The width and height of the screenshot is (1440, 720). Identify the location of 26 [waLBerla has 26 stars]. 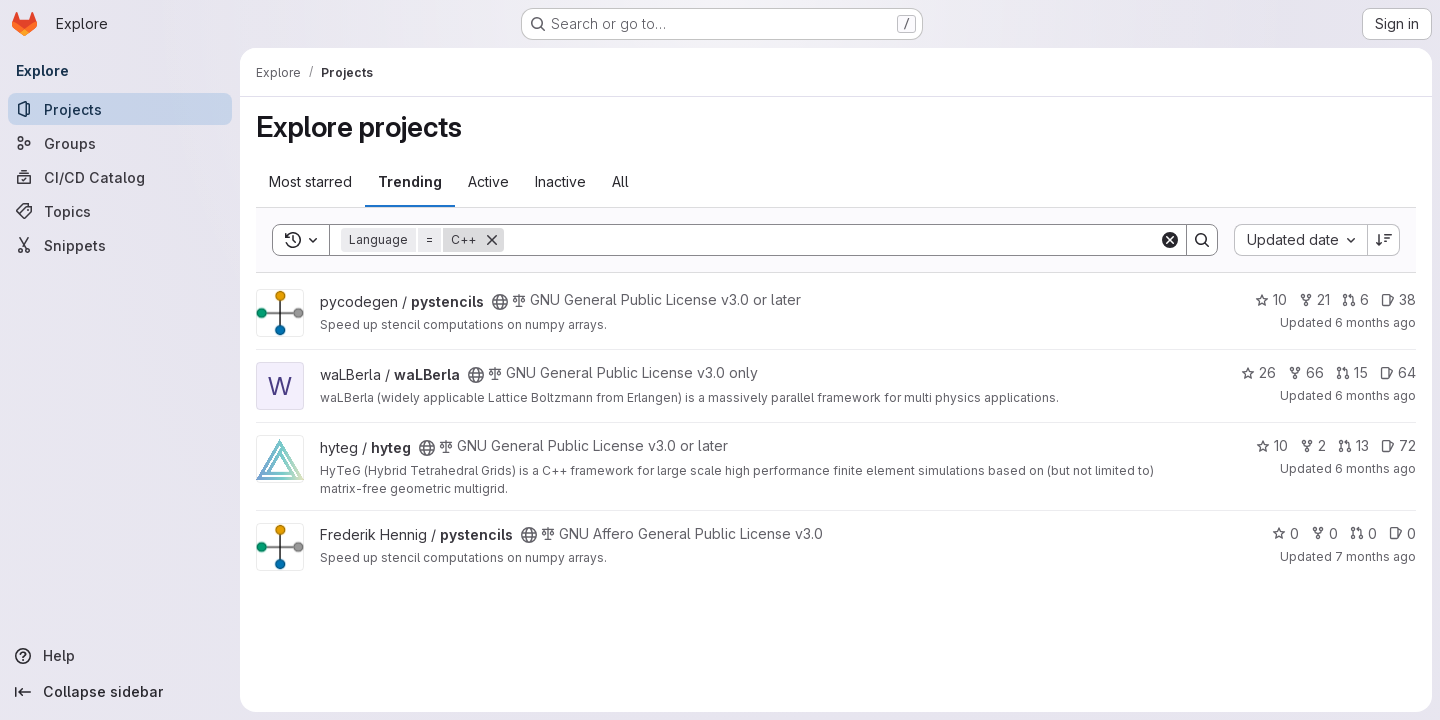
(1258, 372).